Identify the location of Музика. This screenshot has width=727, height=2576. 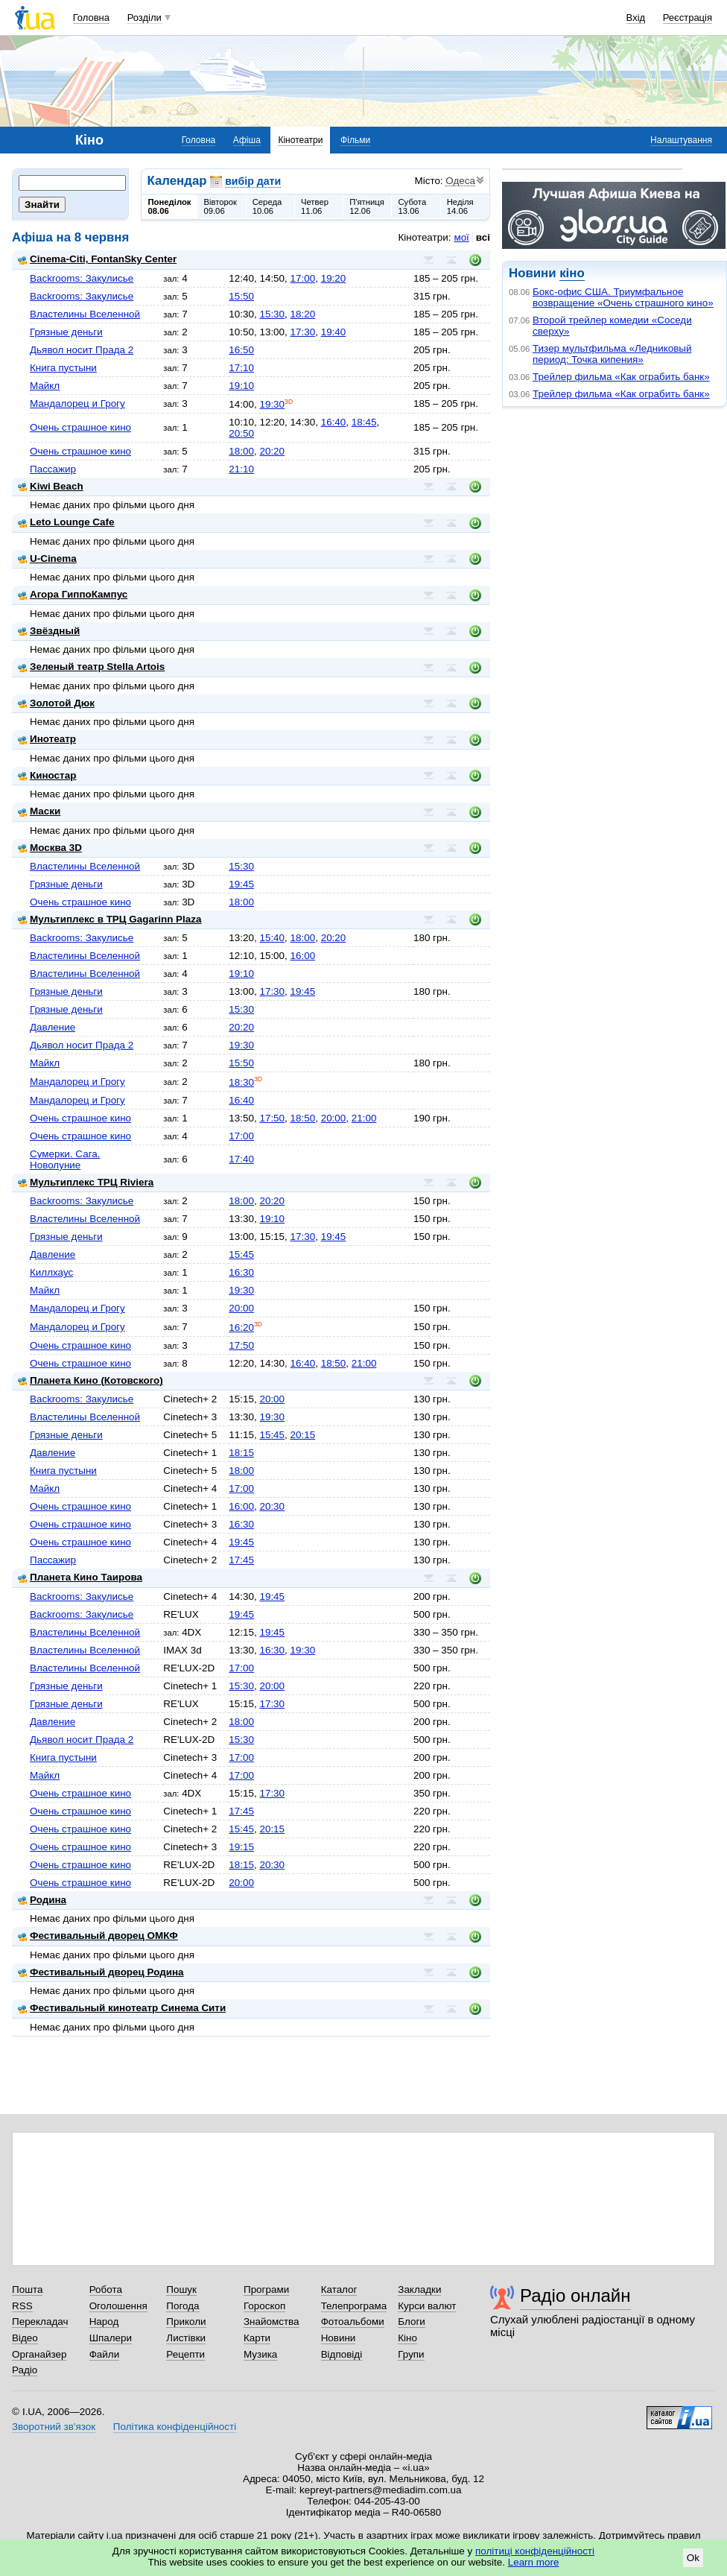
(260, 2354).